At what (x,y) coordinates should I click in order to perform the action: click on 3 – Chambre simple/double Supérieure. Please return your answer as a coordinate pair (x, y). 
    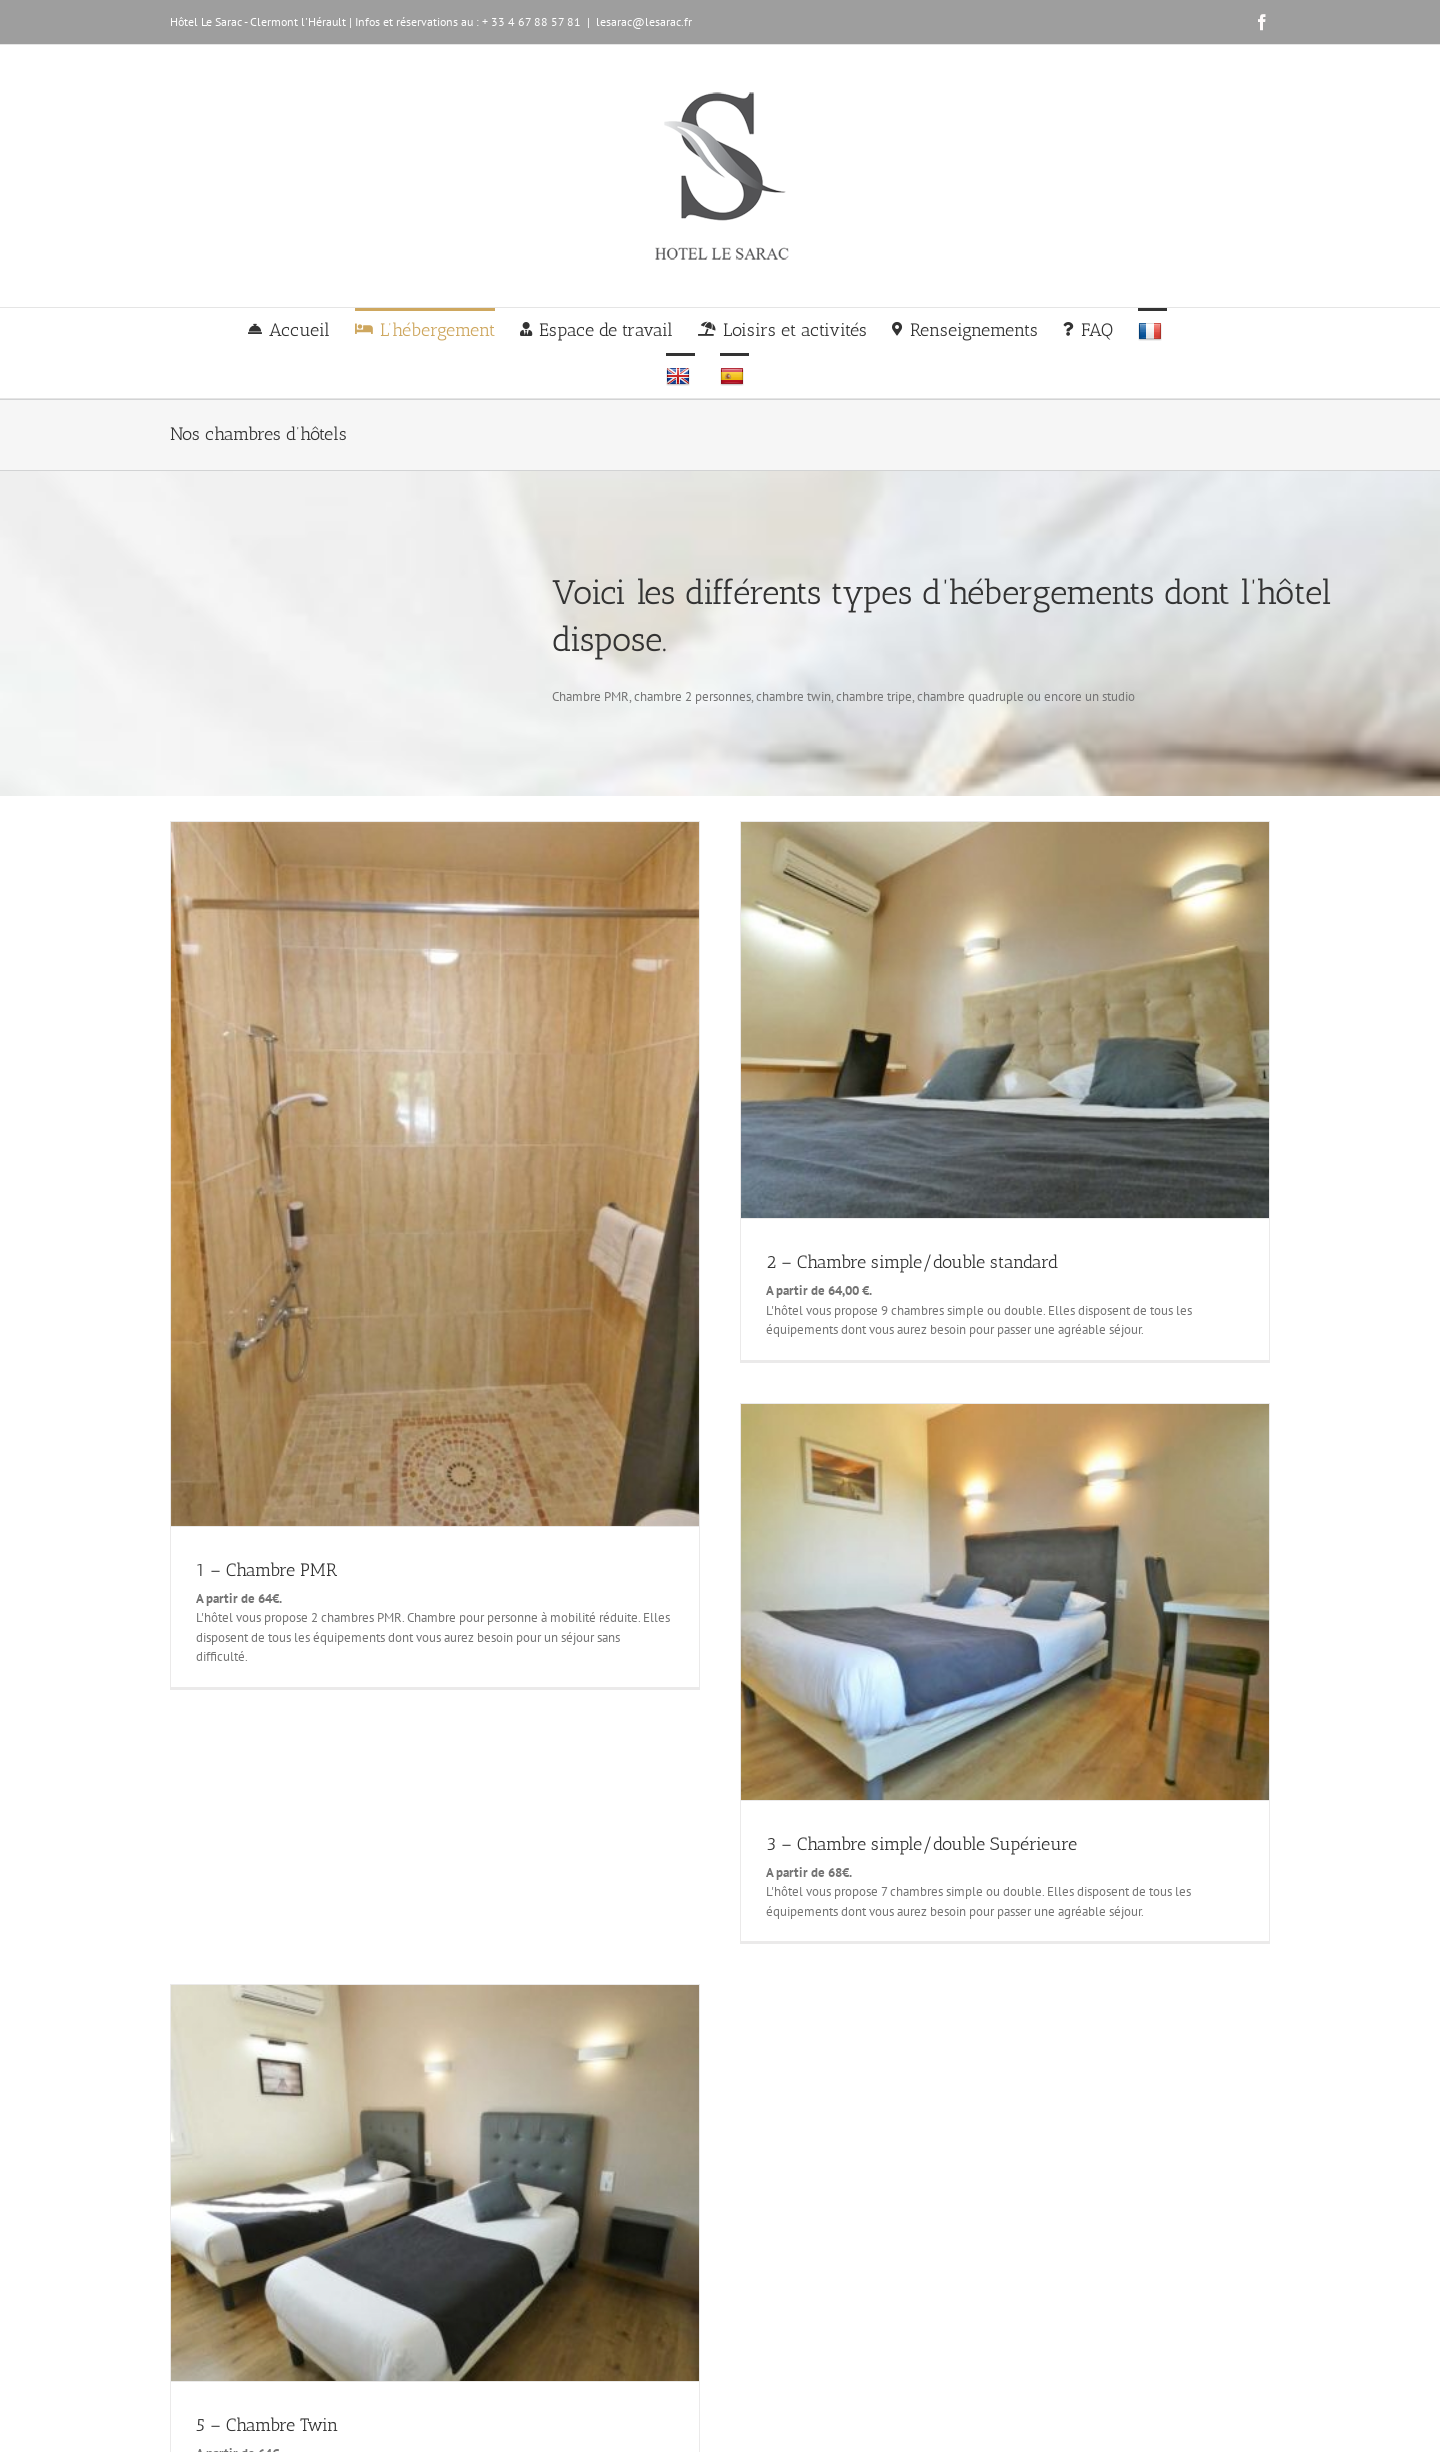
    Looking at the image, I should click on (921, 1844).